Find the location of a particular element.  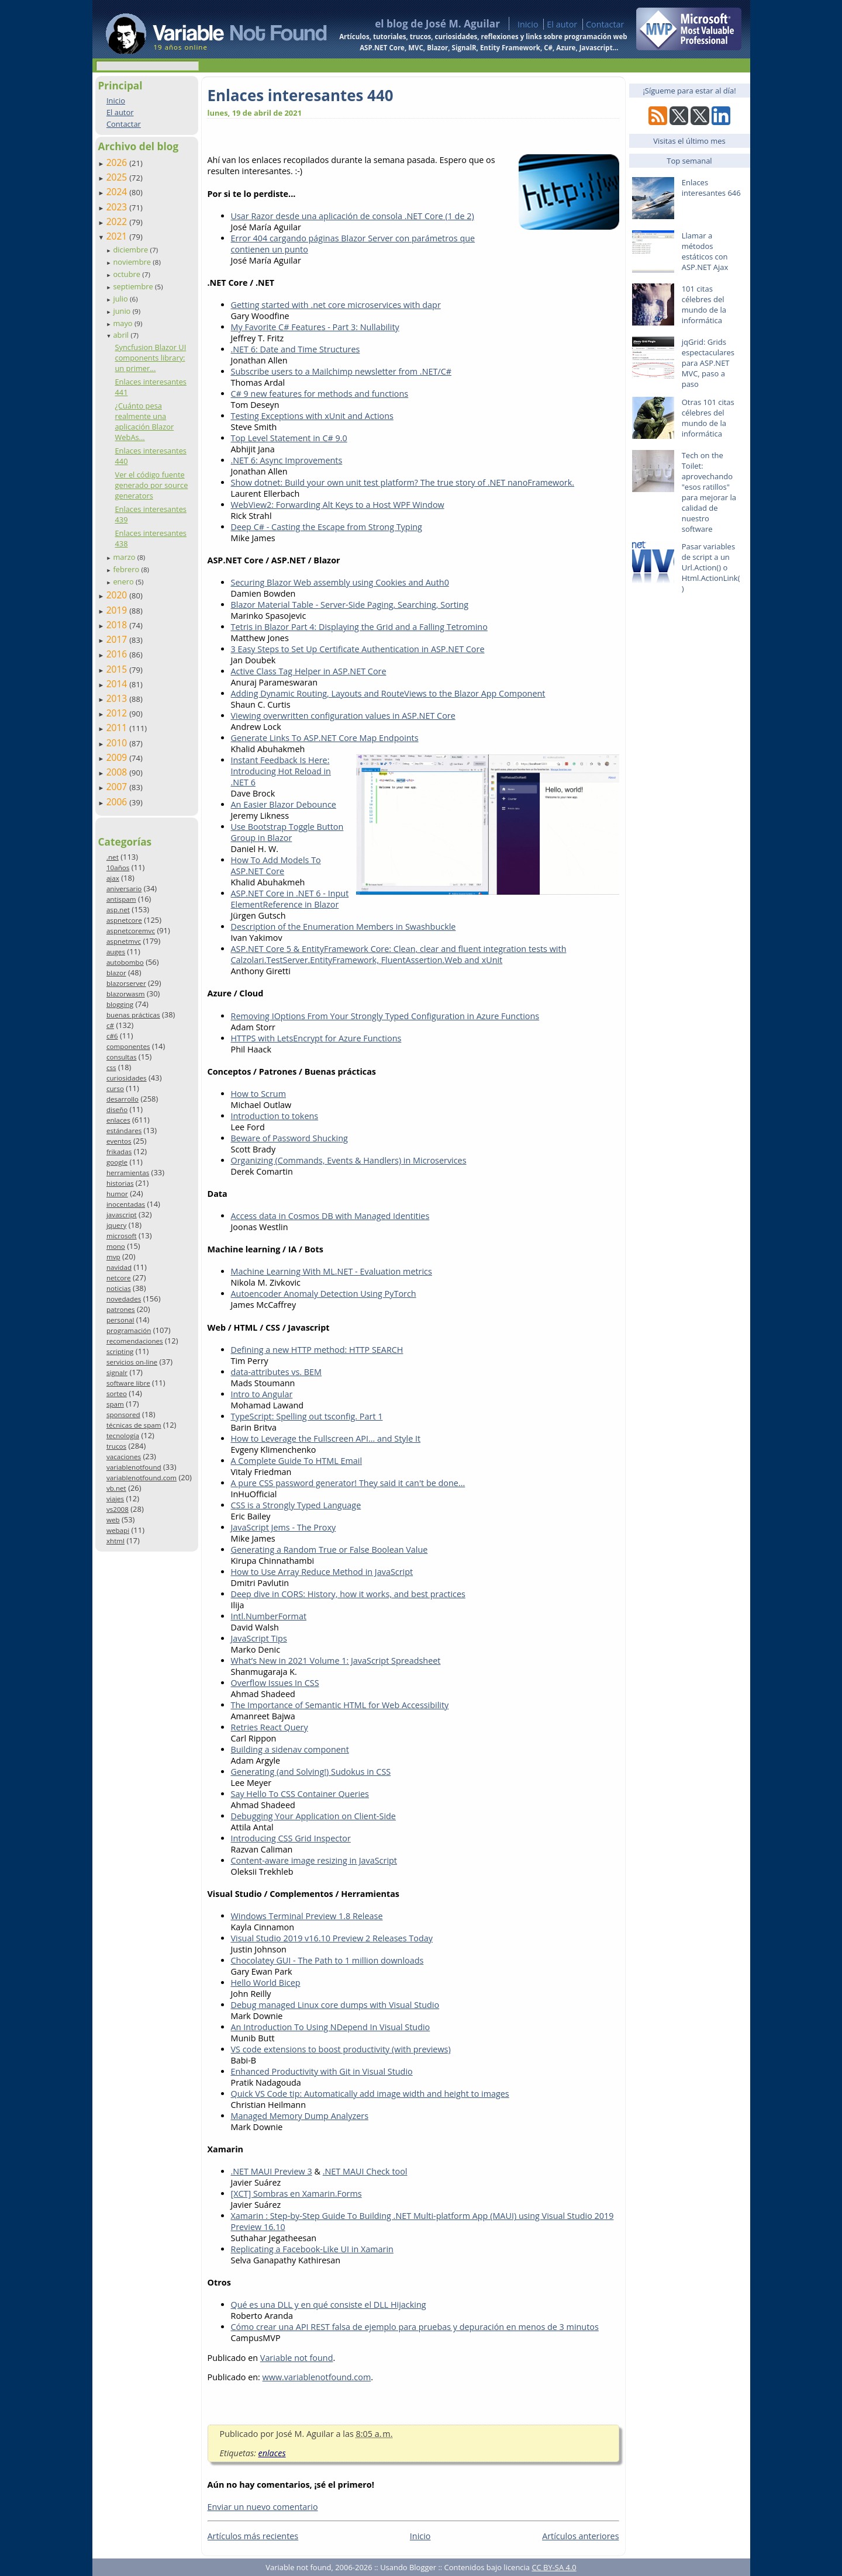

2010 is located at coordinates (118, 742).